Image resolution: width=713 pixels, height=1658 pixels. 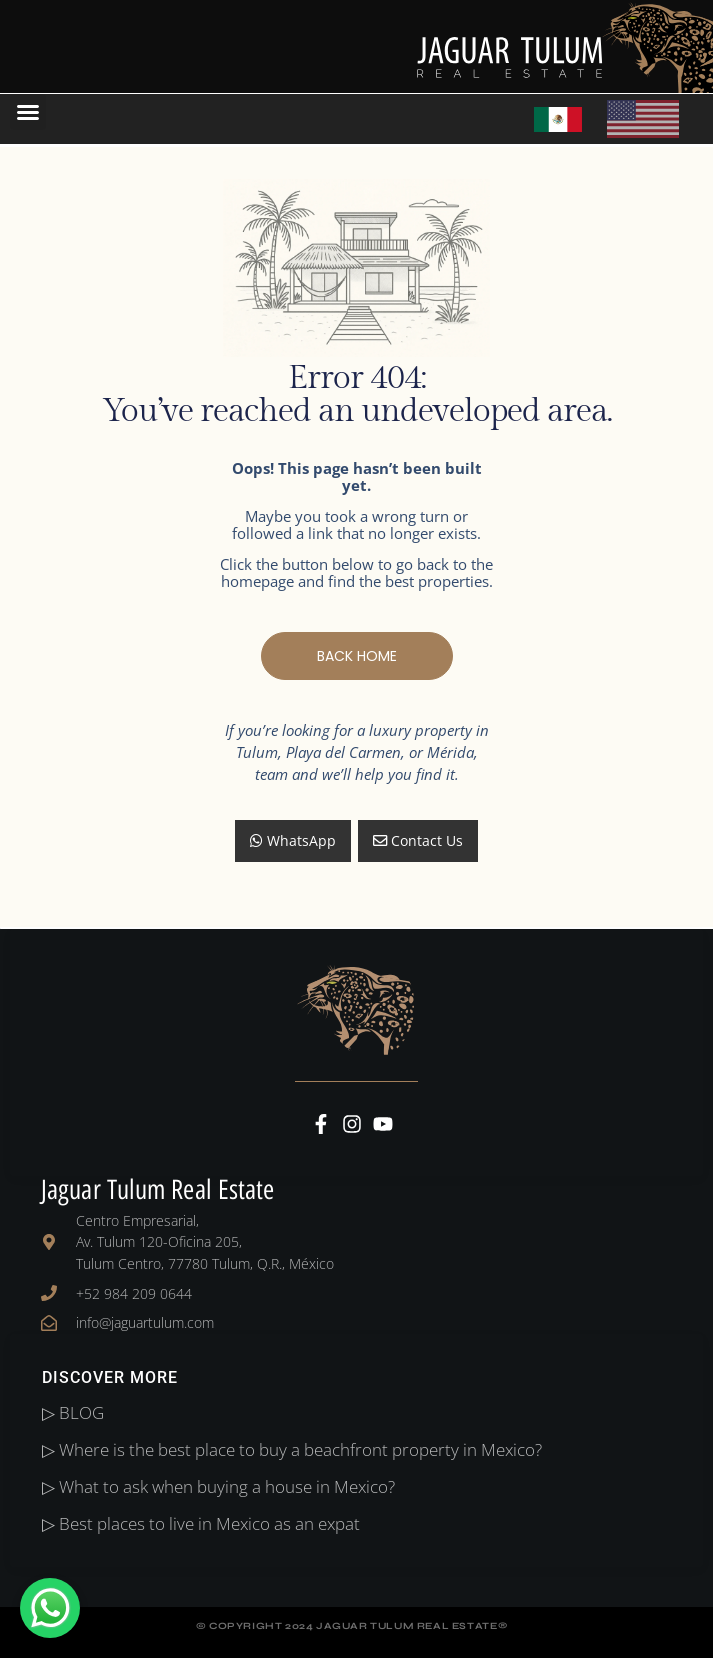 What do you see at coordinates (293, 840) in the screenshot?
I see `WhatsApp` at bounding box center [293, 840].